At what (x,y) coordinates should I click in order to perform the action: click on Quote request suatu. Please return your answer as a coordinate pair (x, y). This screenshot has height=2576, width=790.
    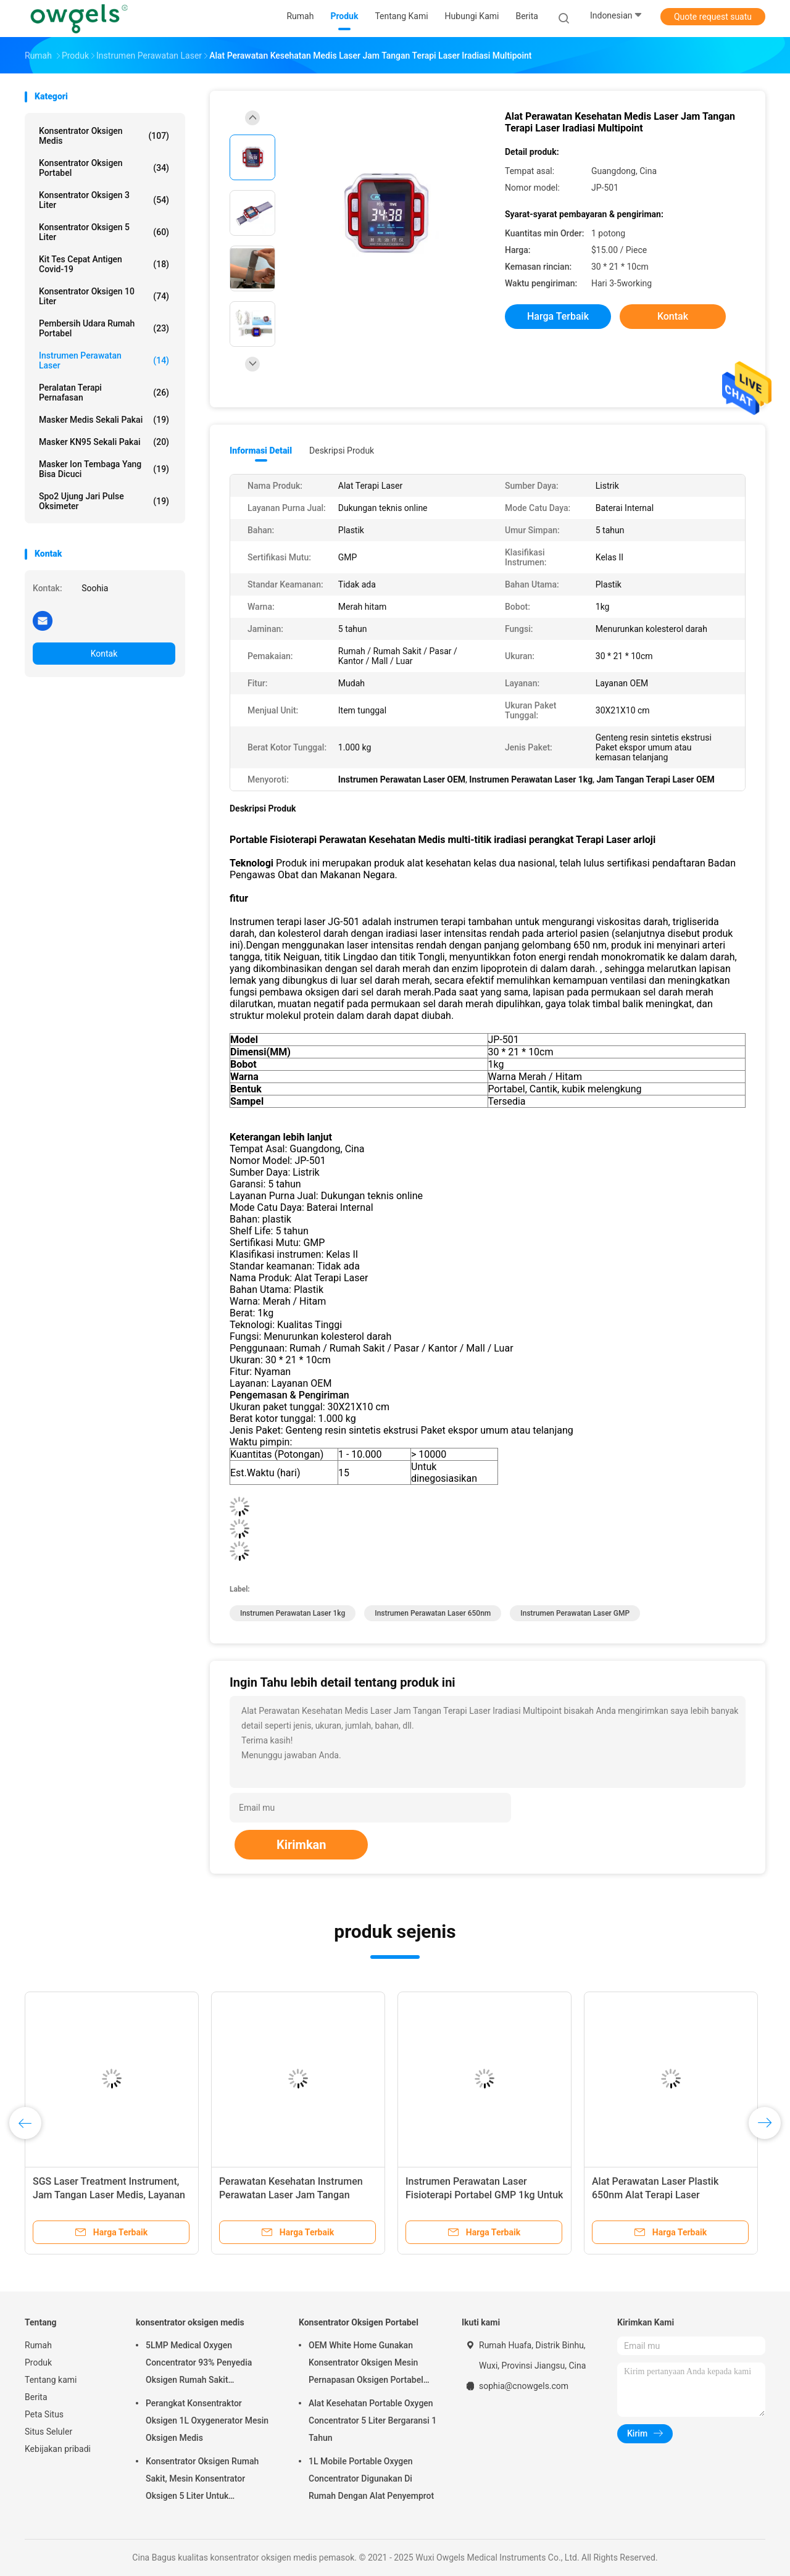
    Looking at the image, I should click on (713, 17).